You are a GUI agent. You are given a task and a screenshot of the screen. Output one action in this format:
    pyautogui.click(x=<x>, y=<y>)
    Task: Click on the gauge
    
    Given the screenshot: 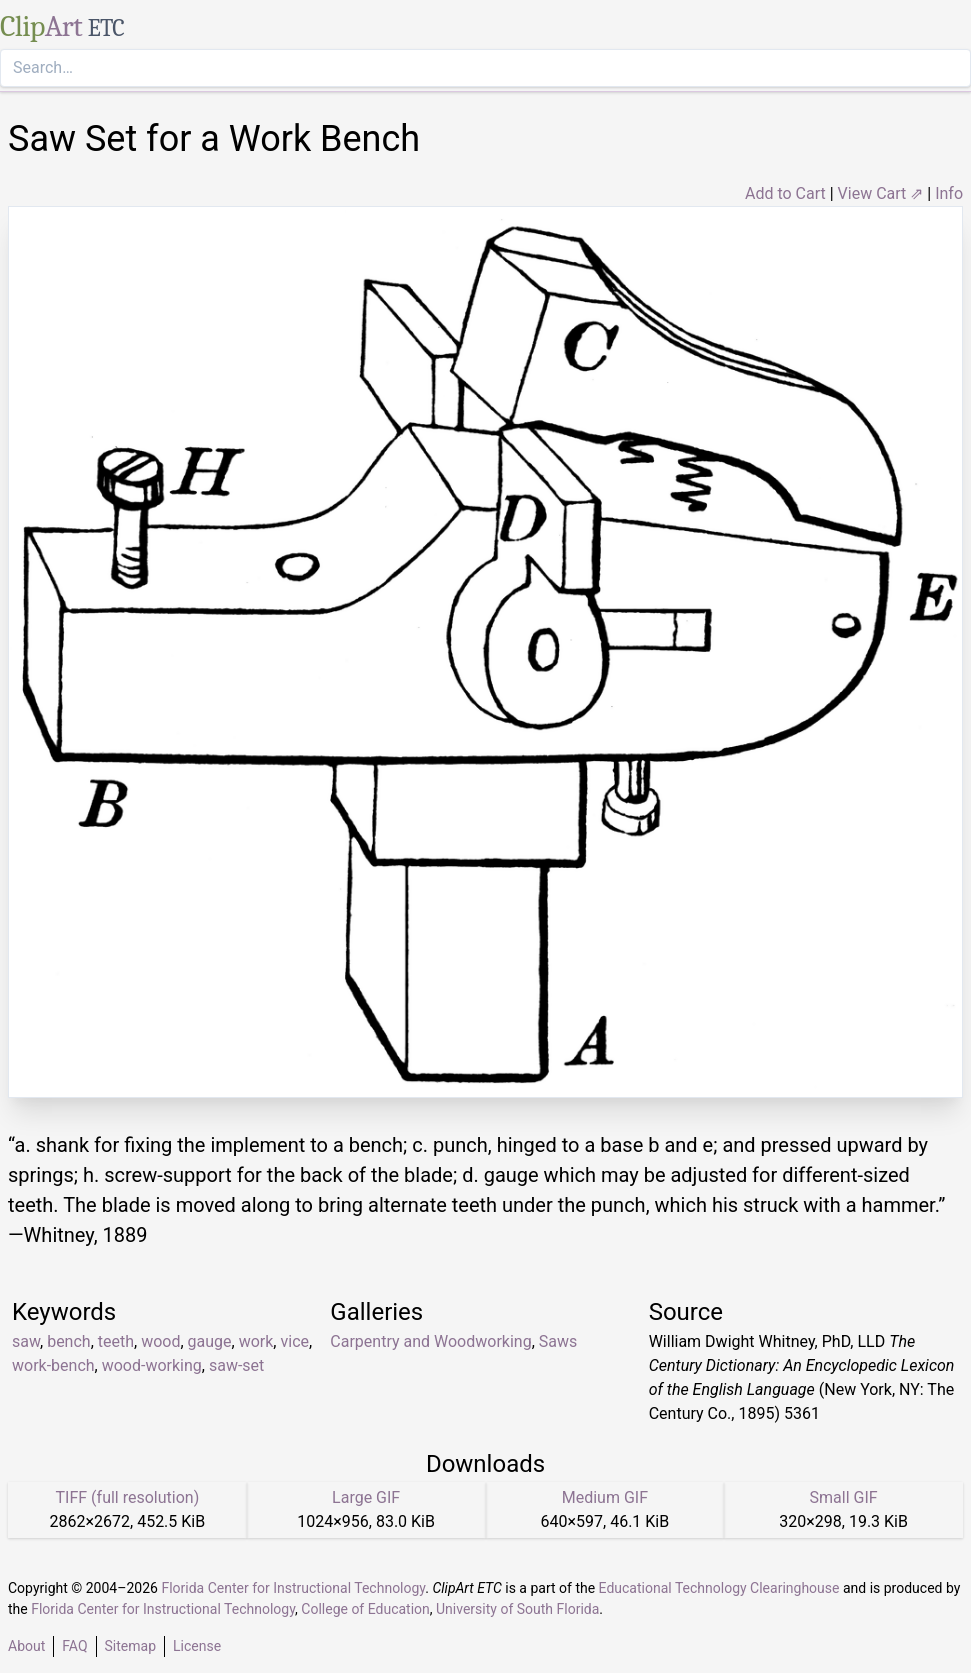 What is the action you would take?
    pyautogui.click(x=210, y=1341)
    